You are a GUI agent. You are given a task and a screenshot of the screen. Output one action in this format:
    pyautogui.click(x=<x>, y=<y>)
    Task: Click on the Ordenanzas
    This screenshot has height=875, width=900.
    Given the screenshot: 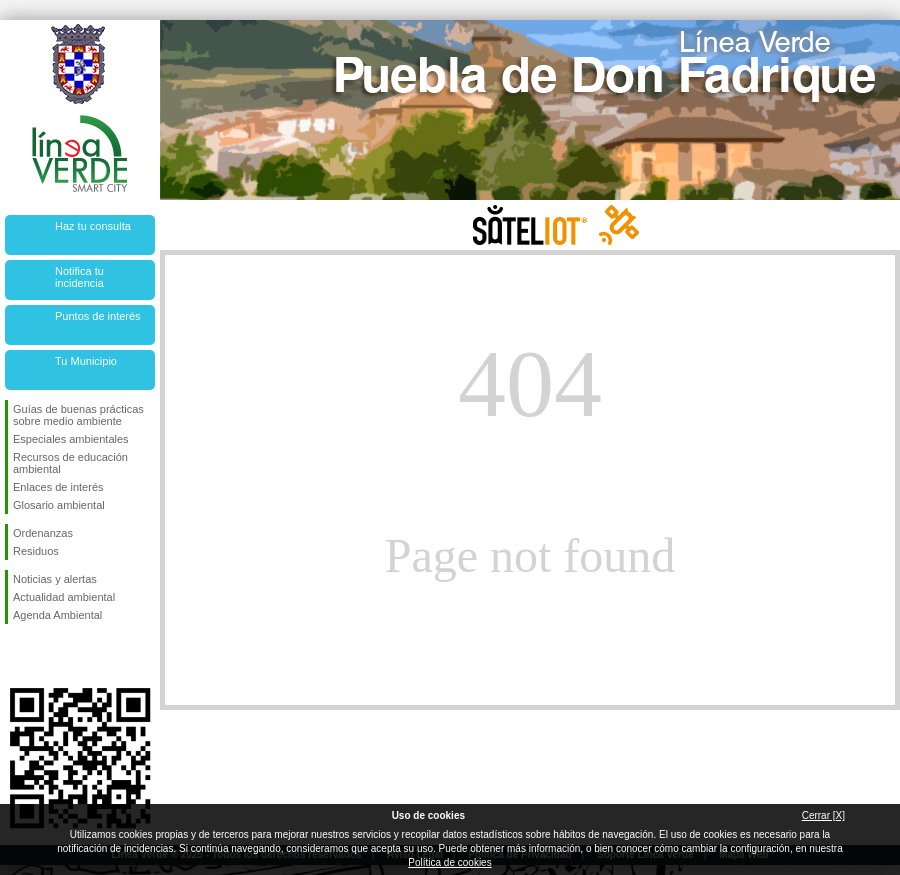 What is the action you would take?
    pyautogui.click(x=43, y=533)
    